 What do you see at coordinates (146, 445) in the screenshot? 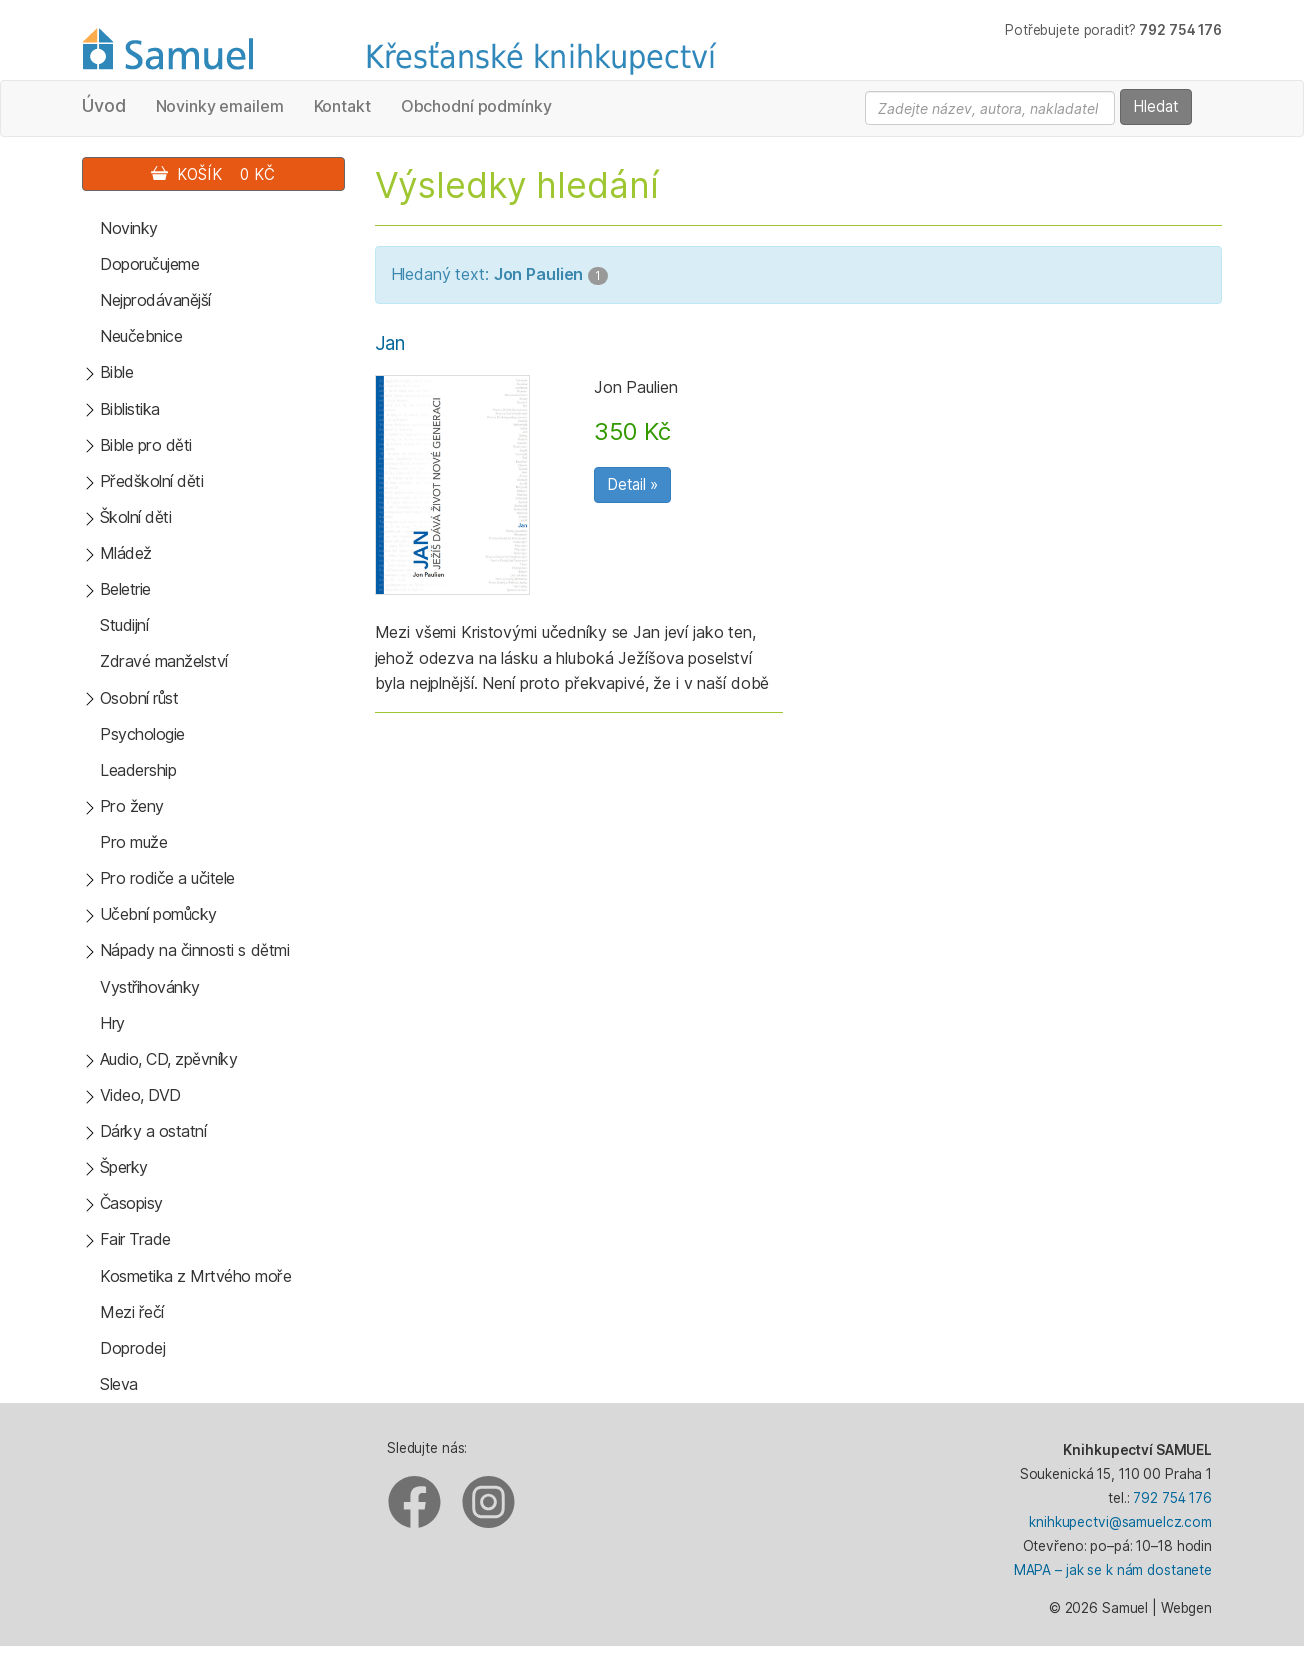
I see `Bible pro děti` at bounding box center [146, 445].